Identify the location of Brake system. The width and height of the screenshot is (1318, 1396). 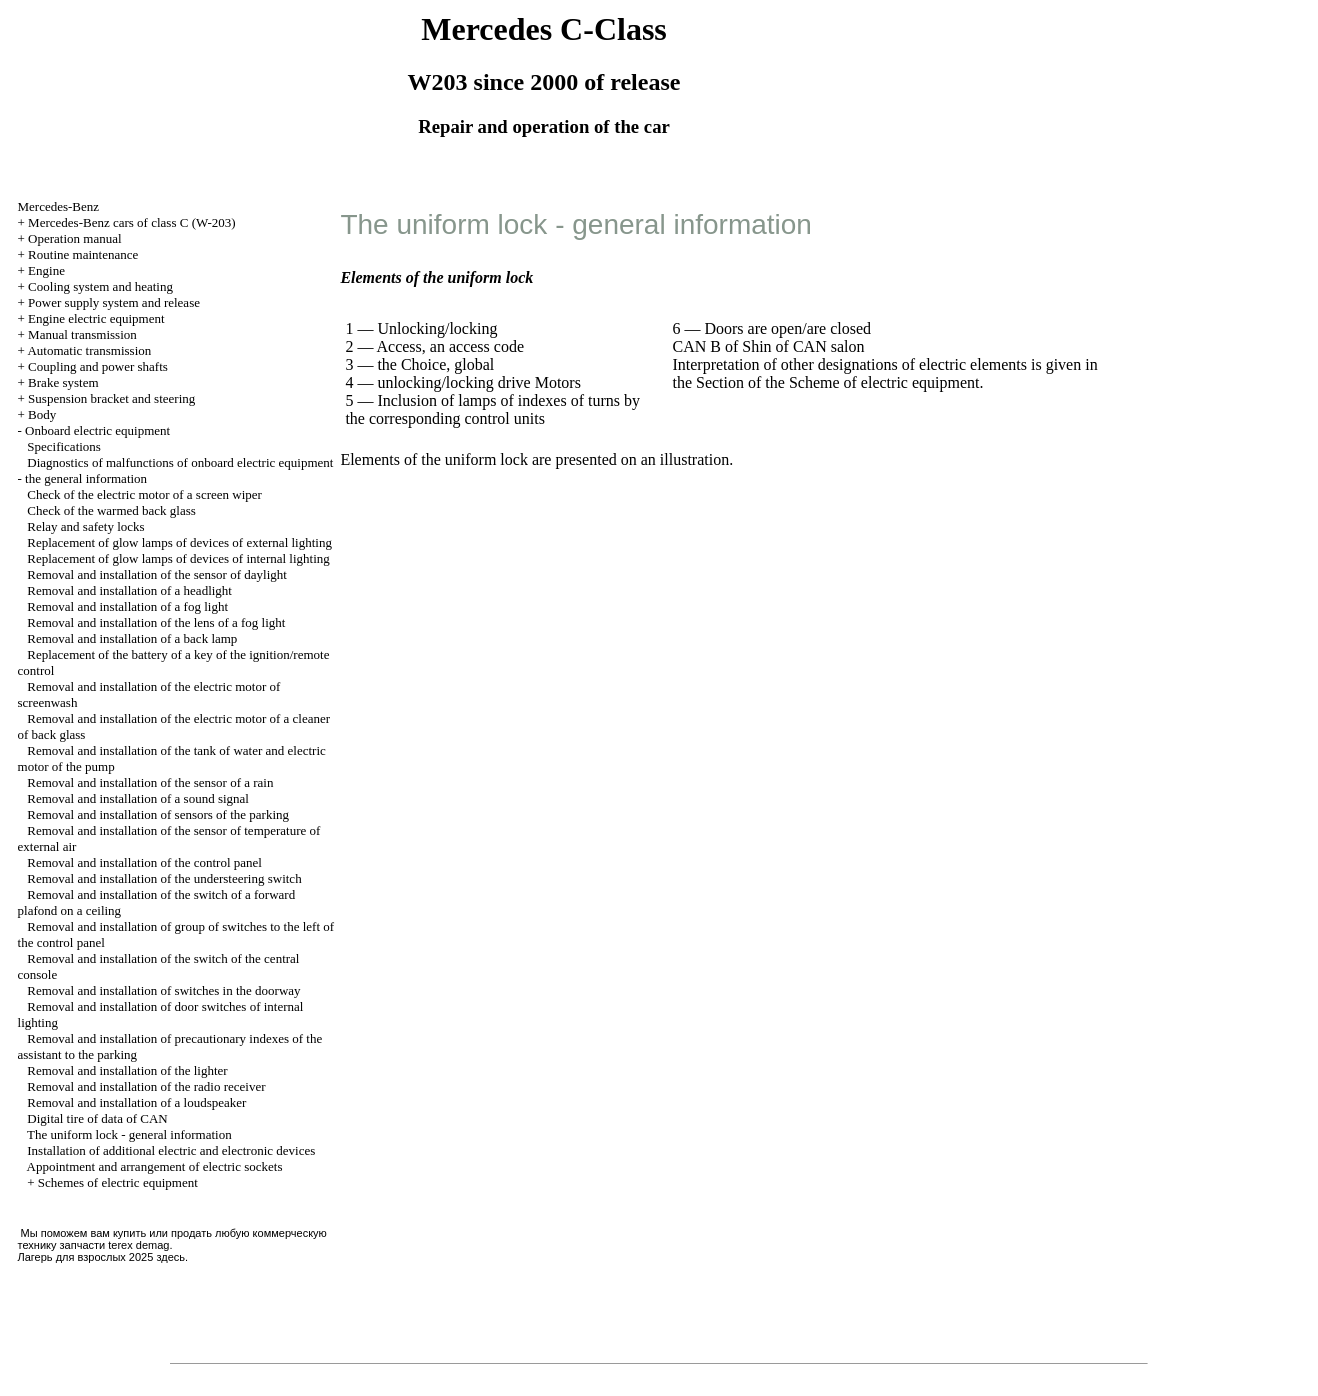
(63, 382).